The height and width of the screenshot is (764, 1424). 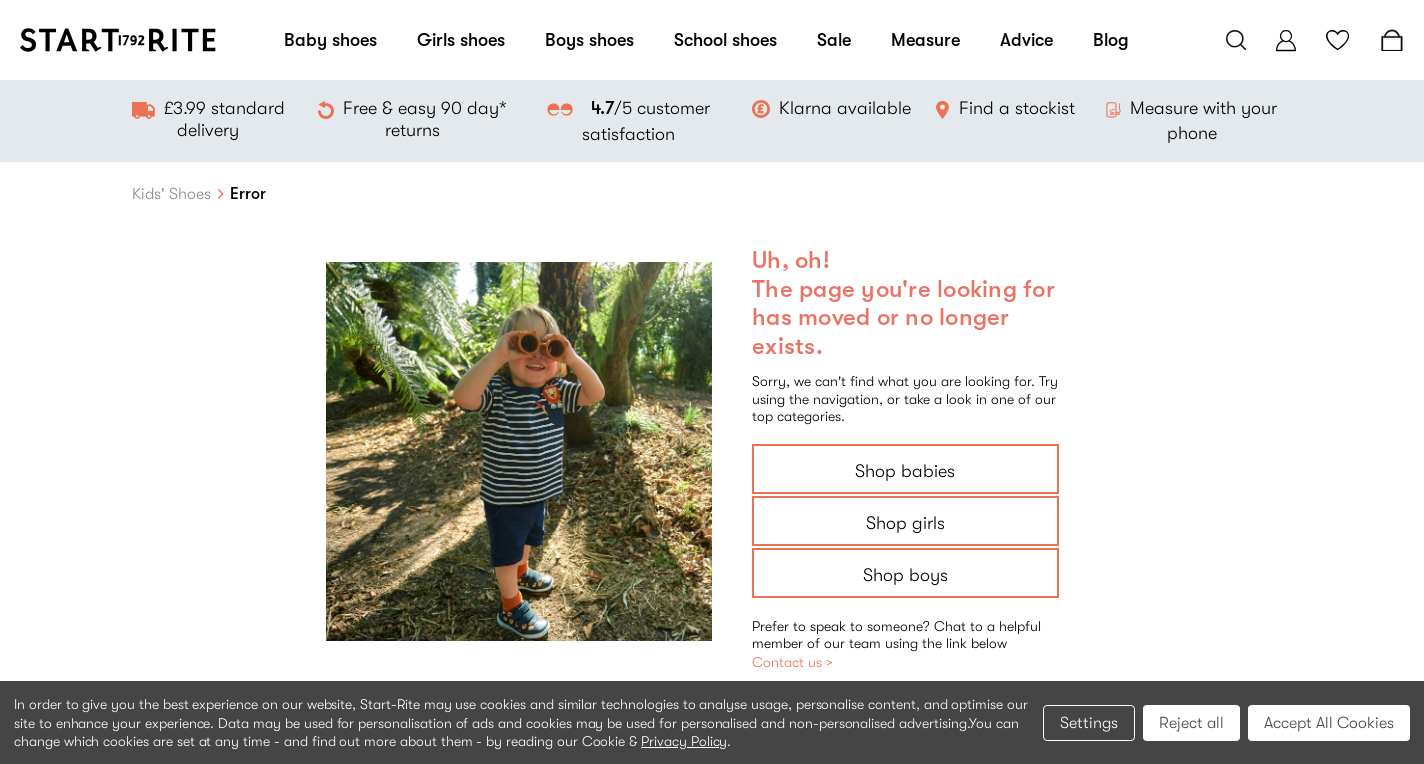 I want to click on Blog, so click(x=1111, y=40).